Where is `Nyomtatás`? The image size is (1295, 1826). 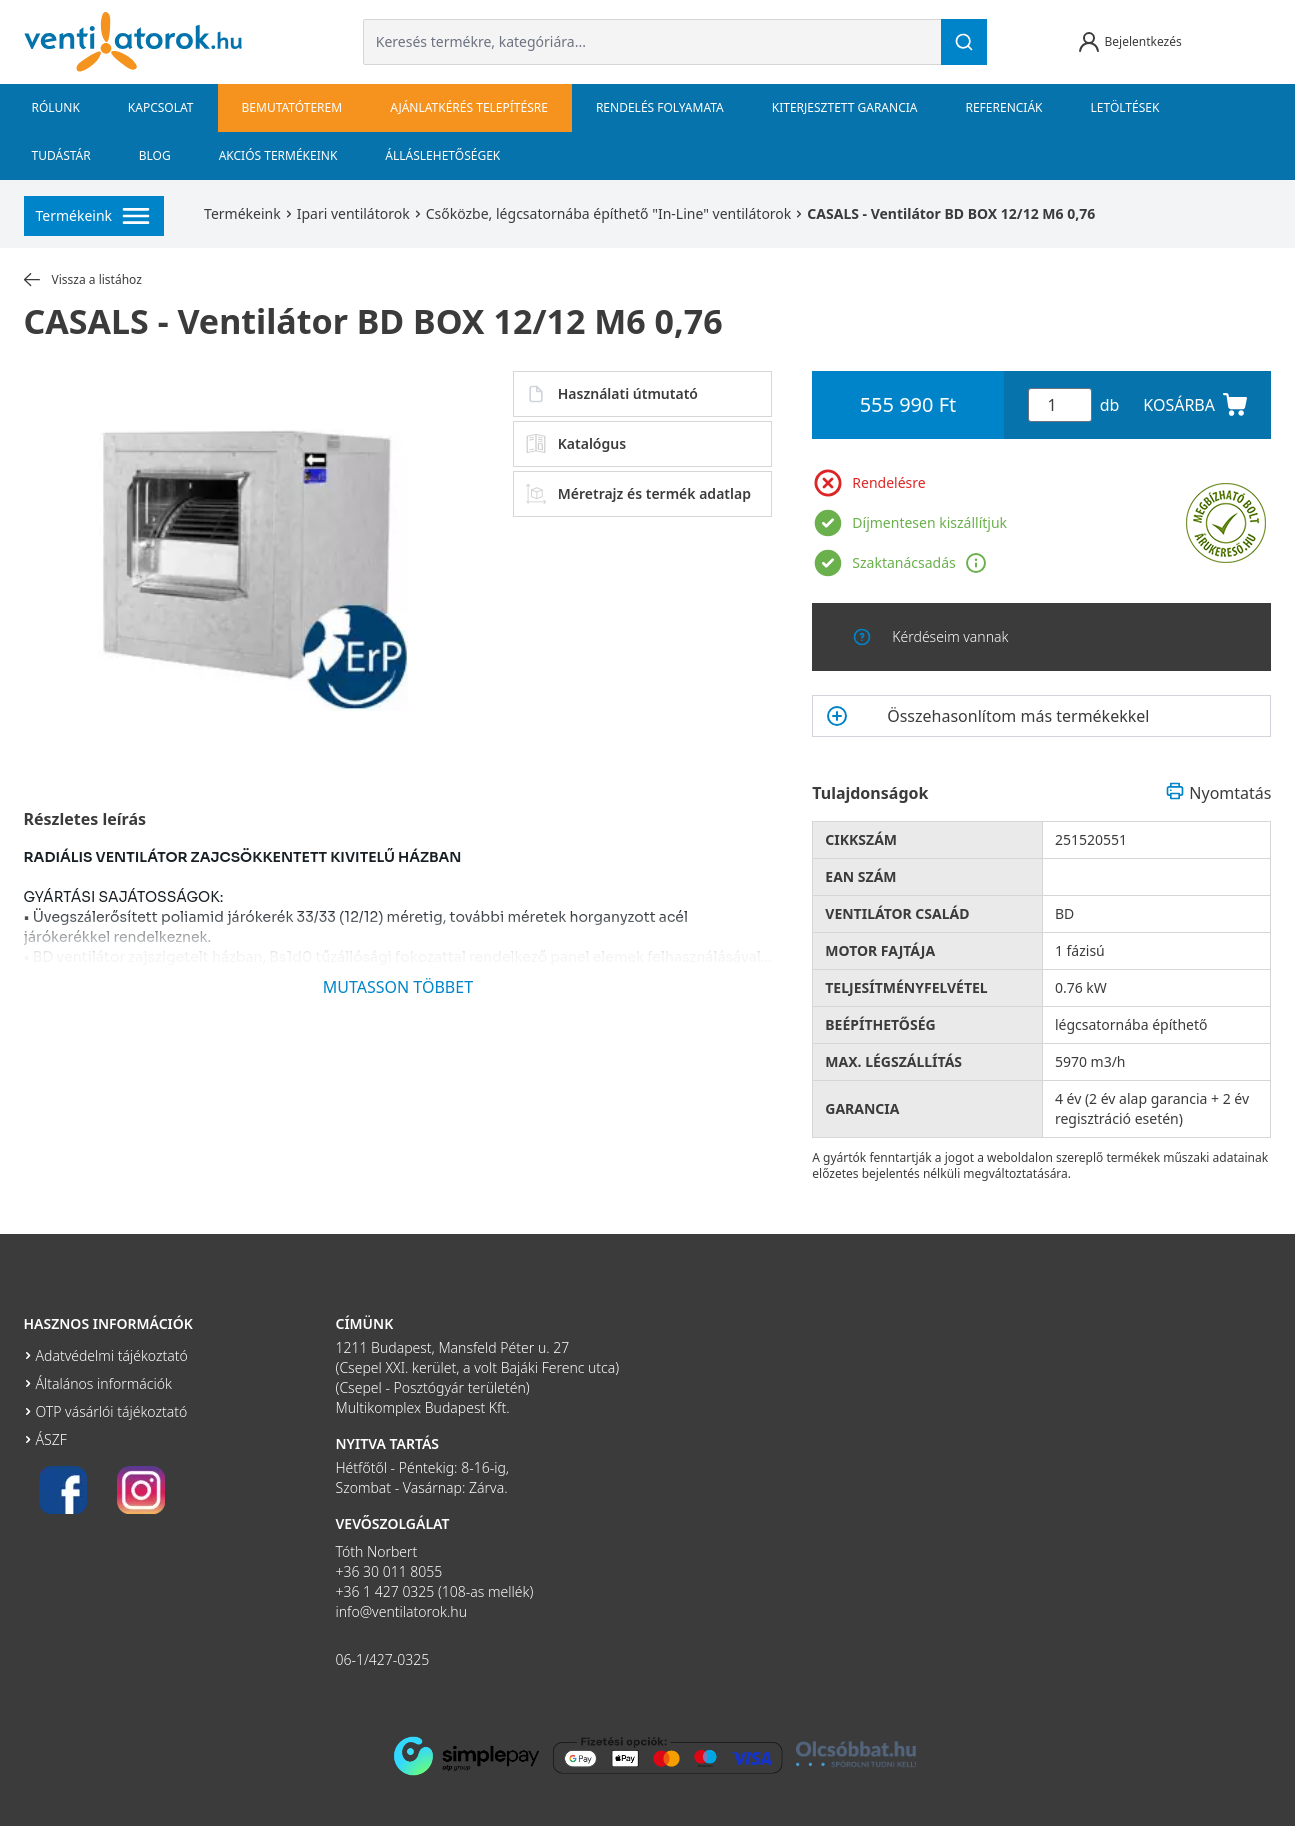
Nyomtatás is located at coordinates (1218, 793).